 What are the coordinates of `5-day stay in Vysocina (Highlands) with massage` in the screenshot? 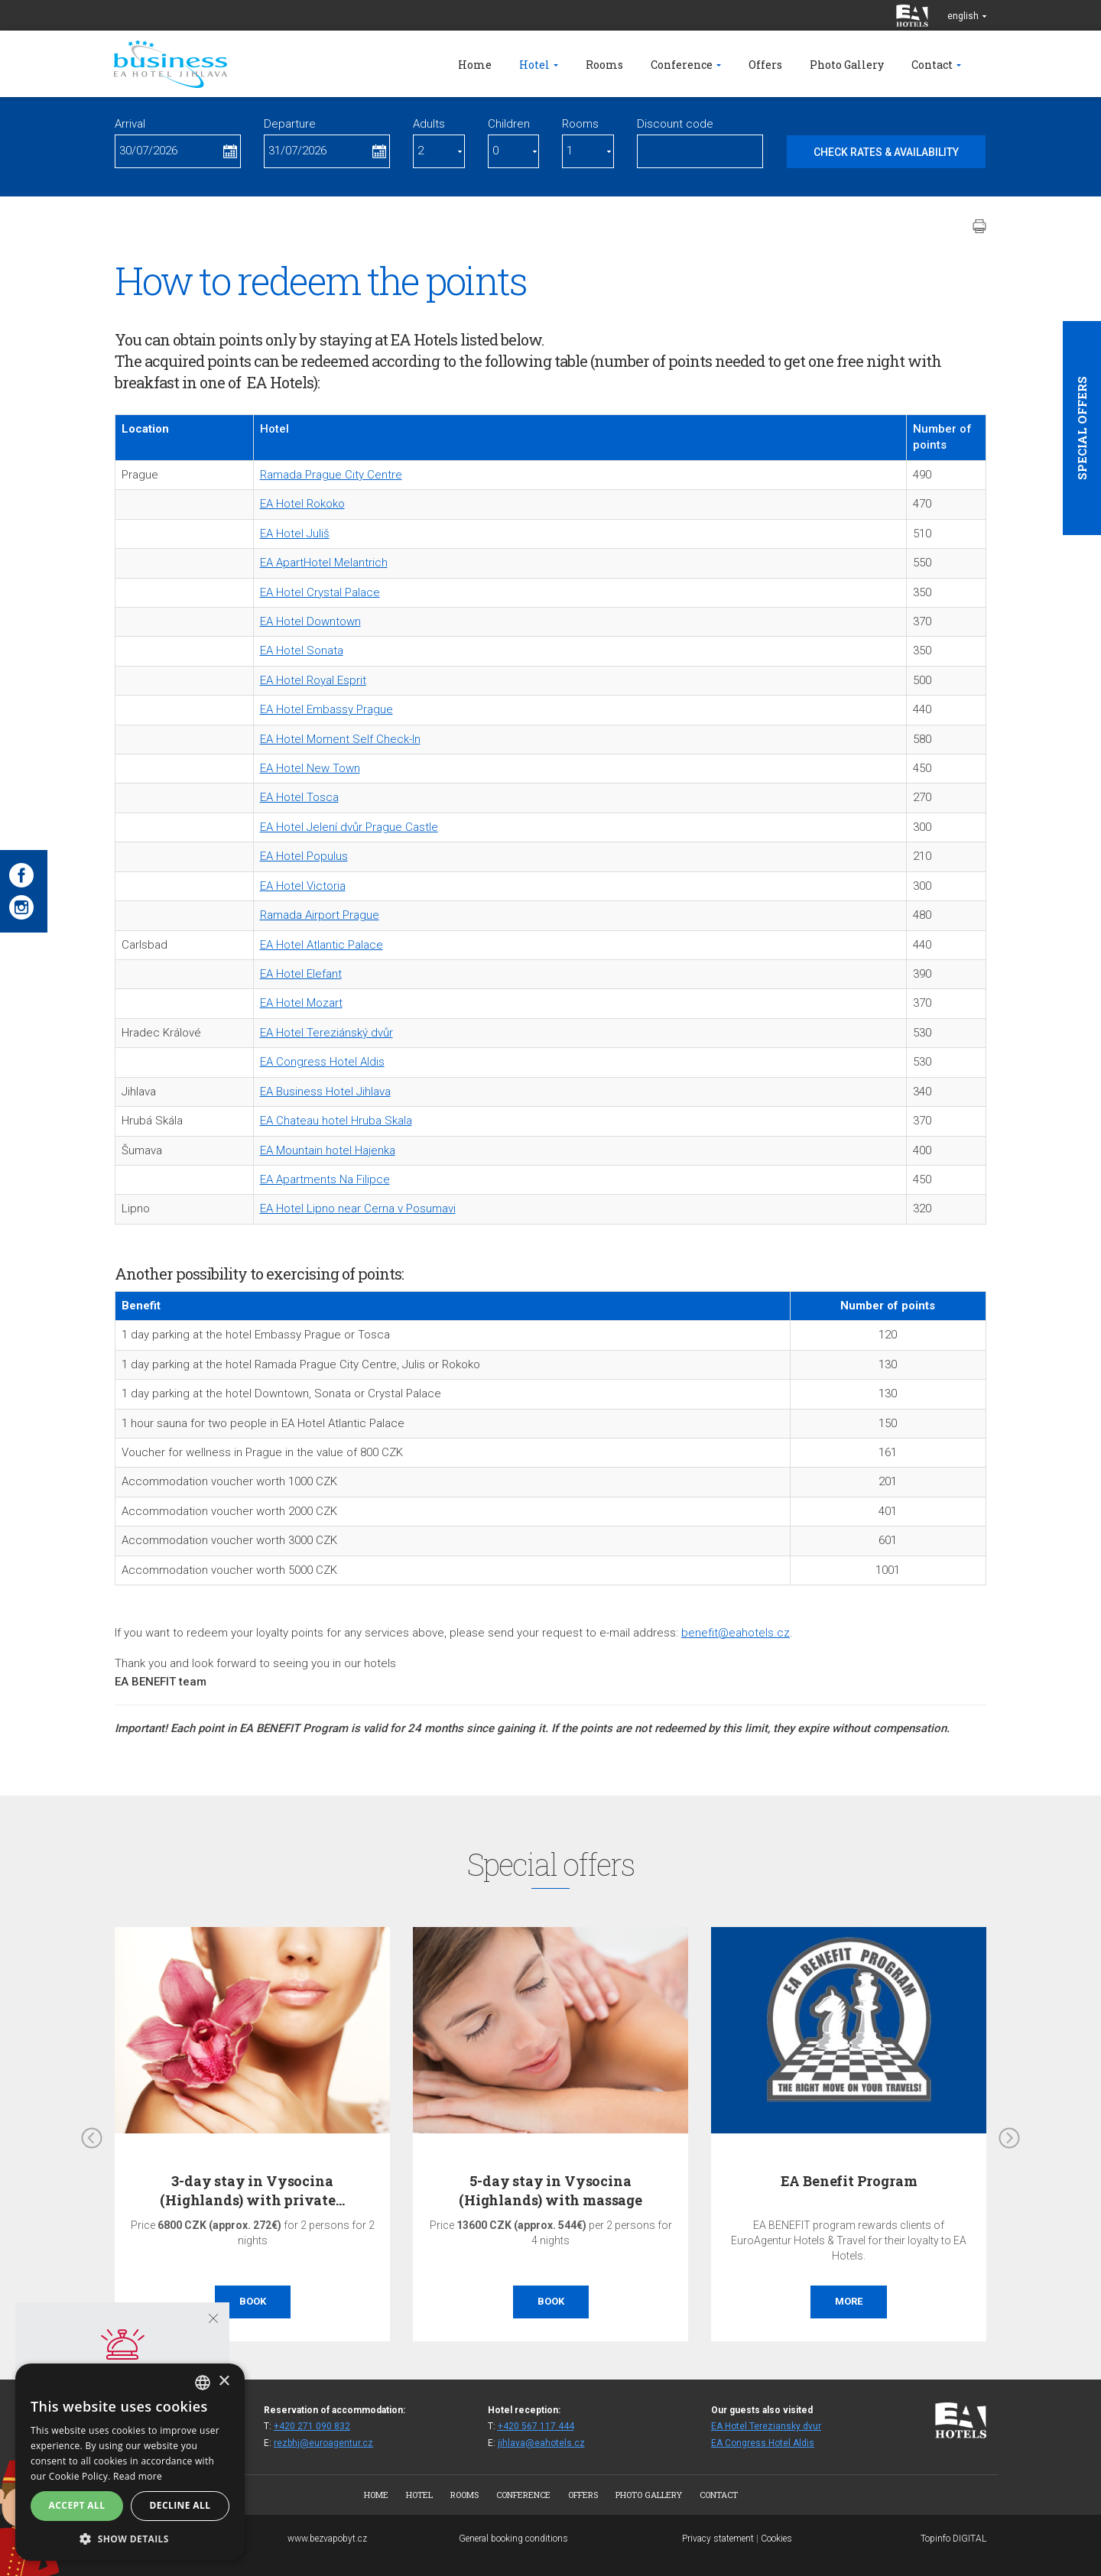 It's located at (550, 2190).